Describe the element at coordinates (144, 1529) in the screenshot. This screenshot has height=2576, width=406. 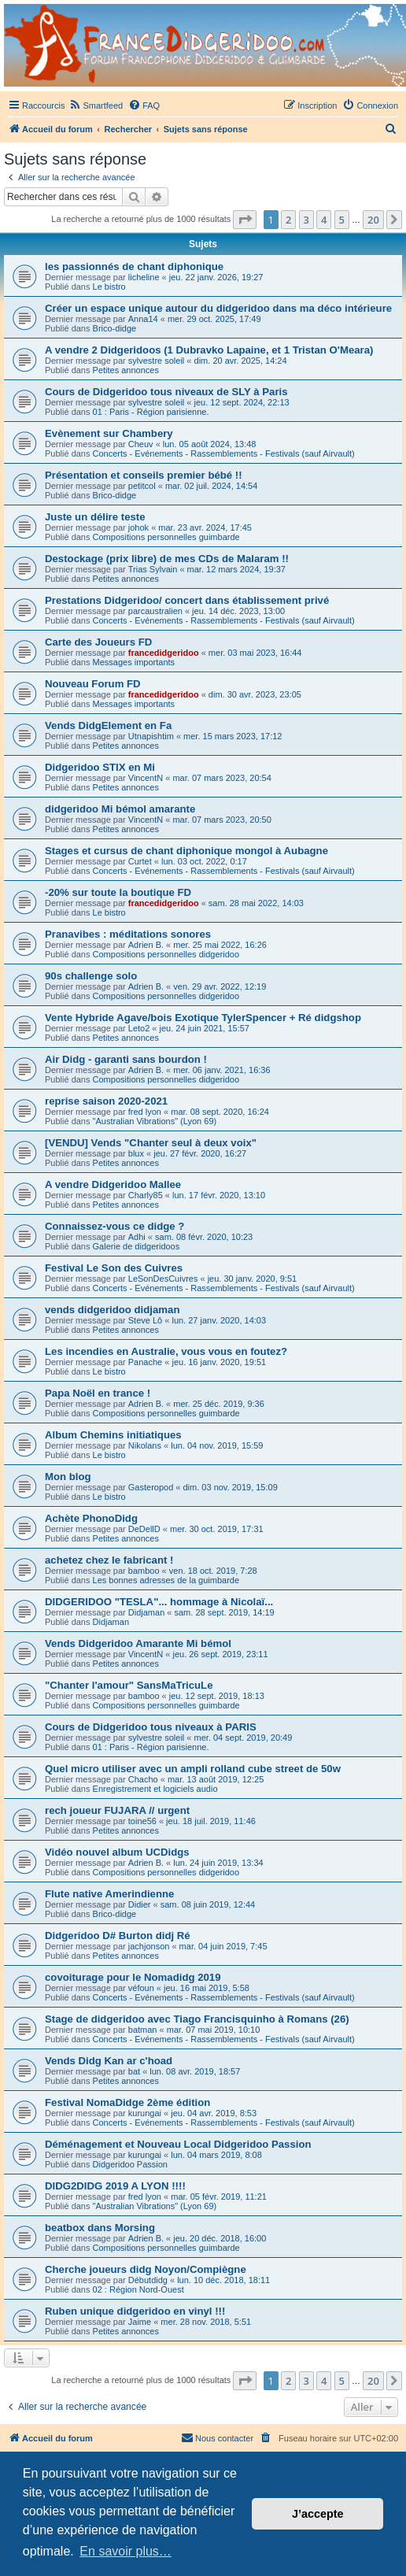
I see `DeDellD` at that location.